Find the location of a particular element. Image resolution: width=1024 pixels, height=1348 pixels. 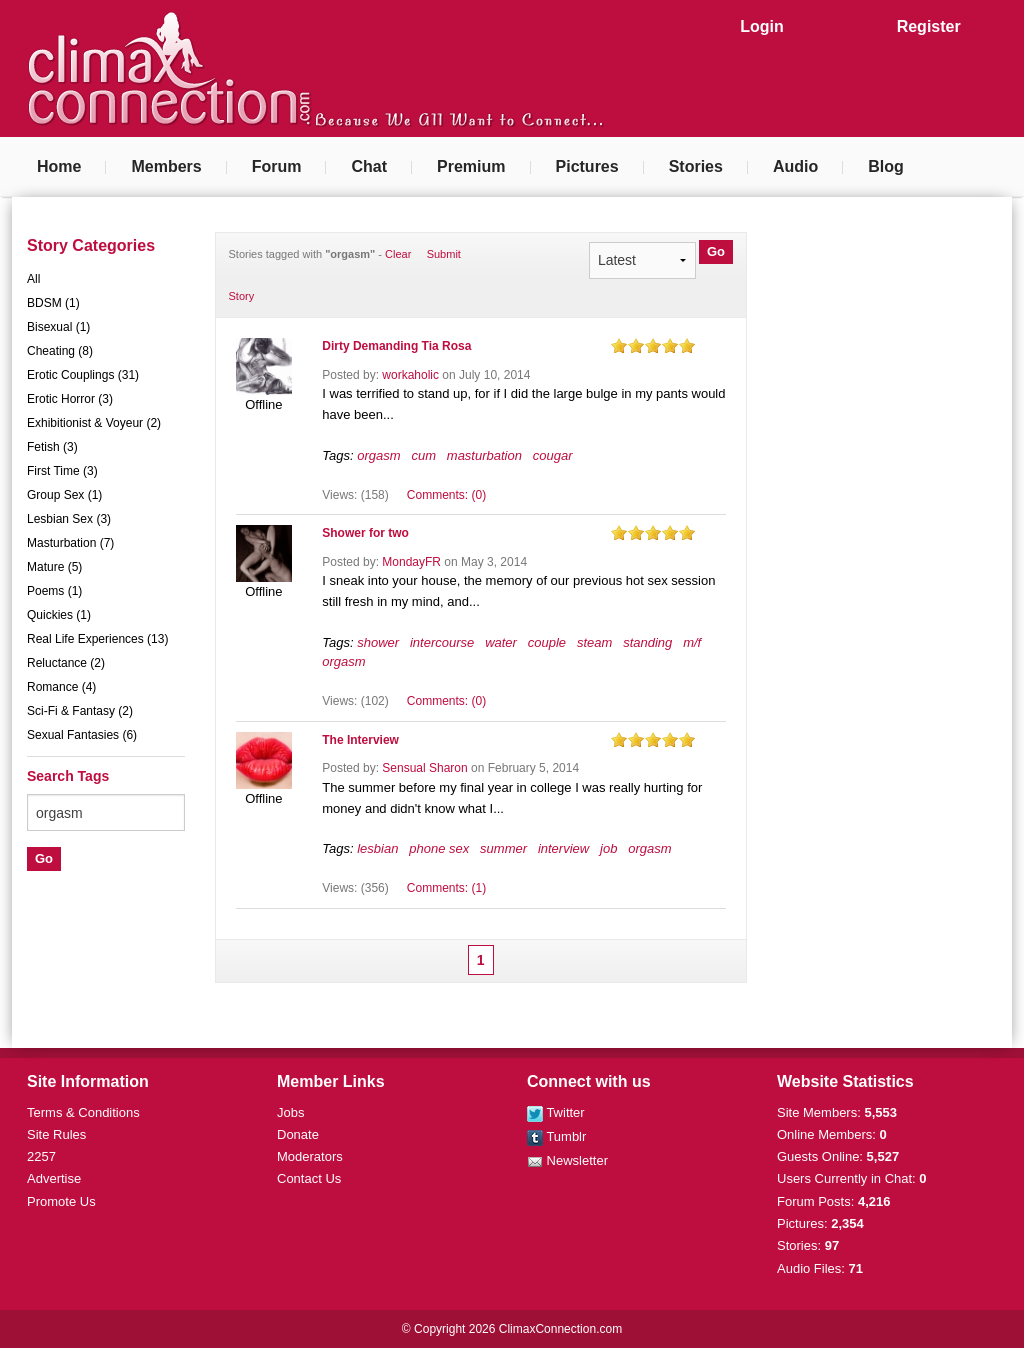

on is located at coordinates (619, 345).